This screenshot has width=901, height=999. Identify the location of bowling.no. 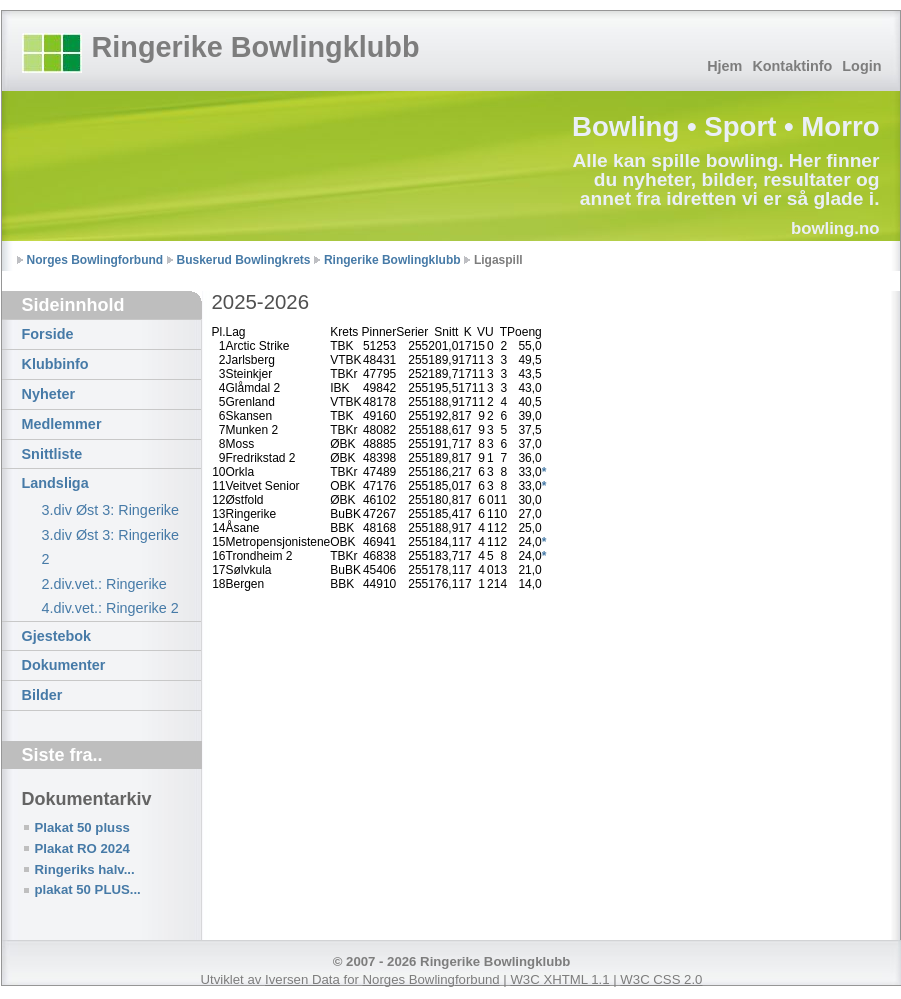
(835, 228).